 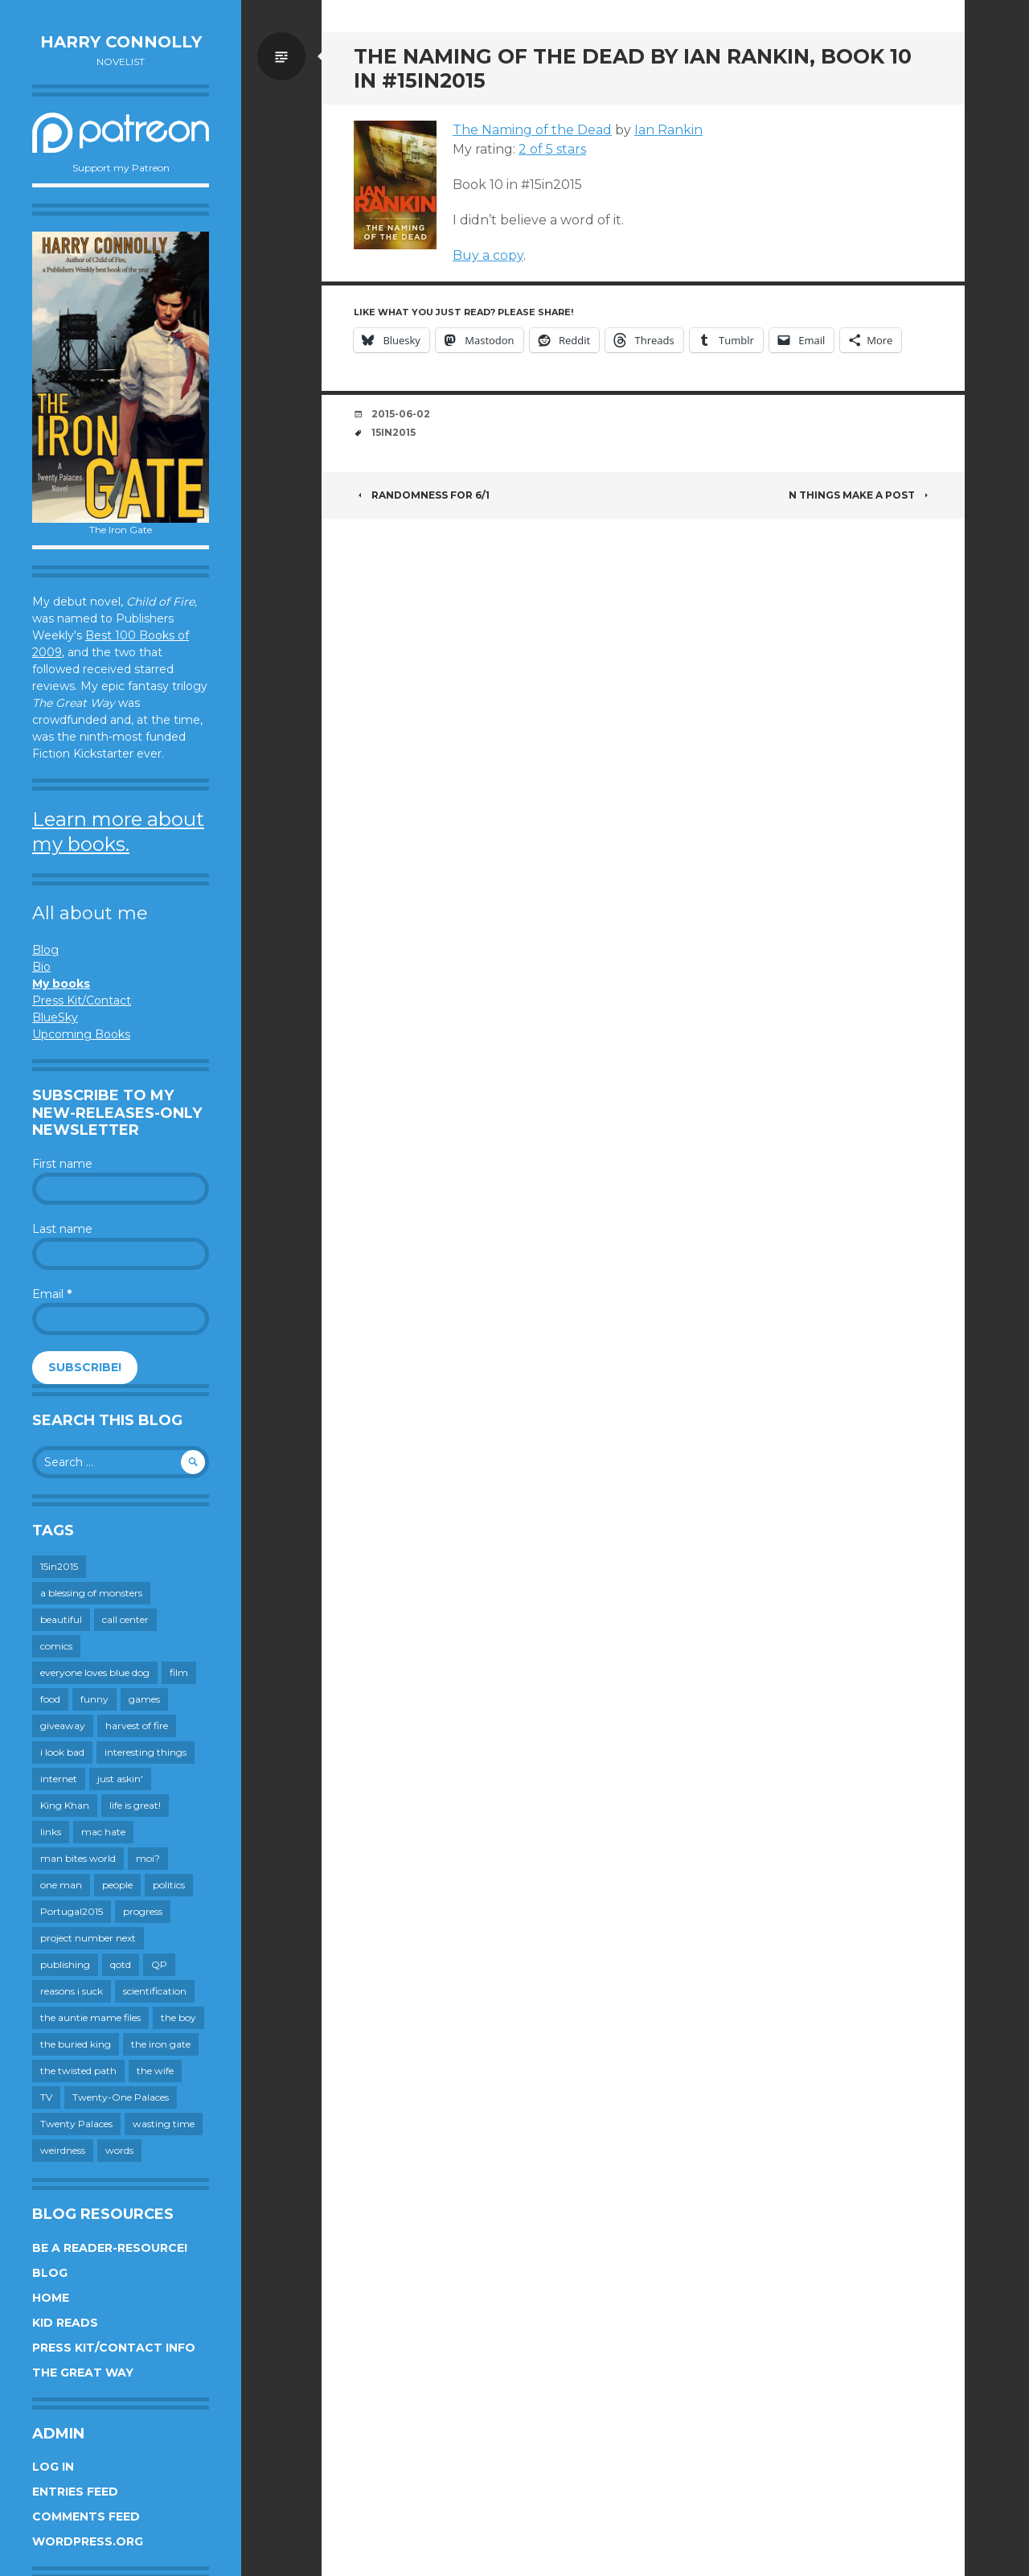 I want to click on 2015-06-02, so click(x=400, y=414).